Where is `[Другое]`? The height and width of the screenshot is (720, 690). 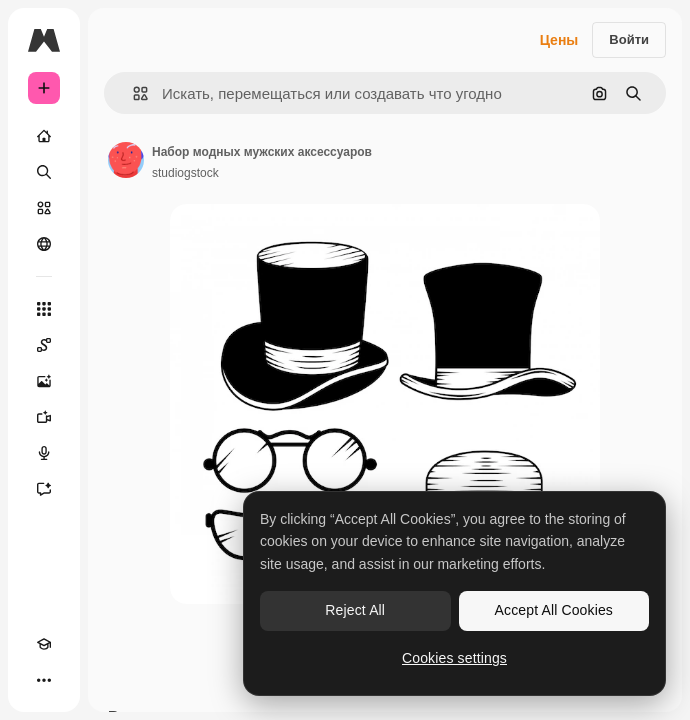 [Другое] is located at coordinates (44, 680).